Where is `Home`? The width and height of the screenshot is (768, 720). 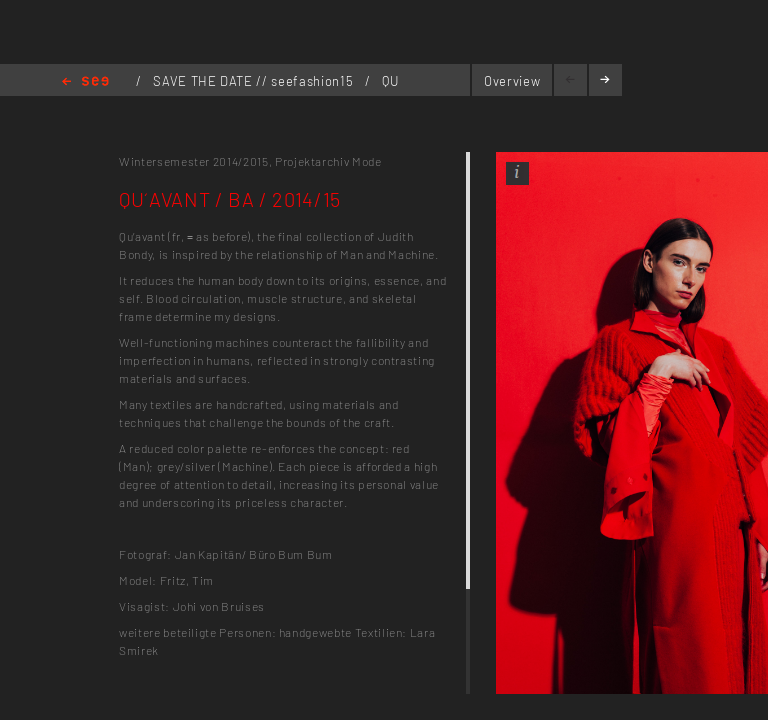 Home is located at coordinates (85, 82).